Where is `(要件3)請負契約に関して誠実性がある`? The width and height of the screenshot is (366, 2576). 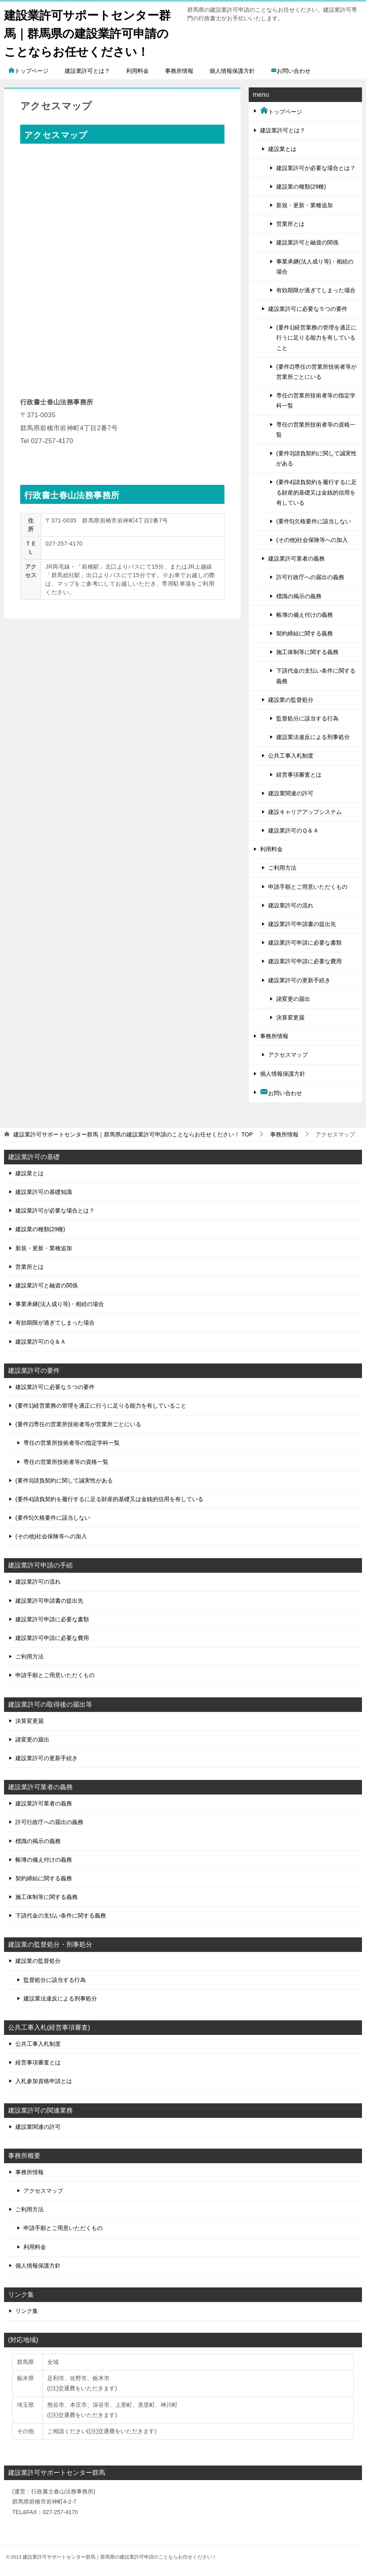
(要件3)請負契約に関して誠実性がある is located at coordinates (316, 458).